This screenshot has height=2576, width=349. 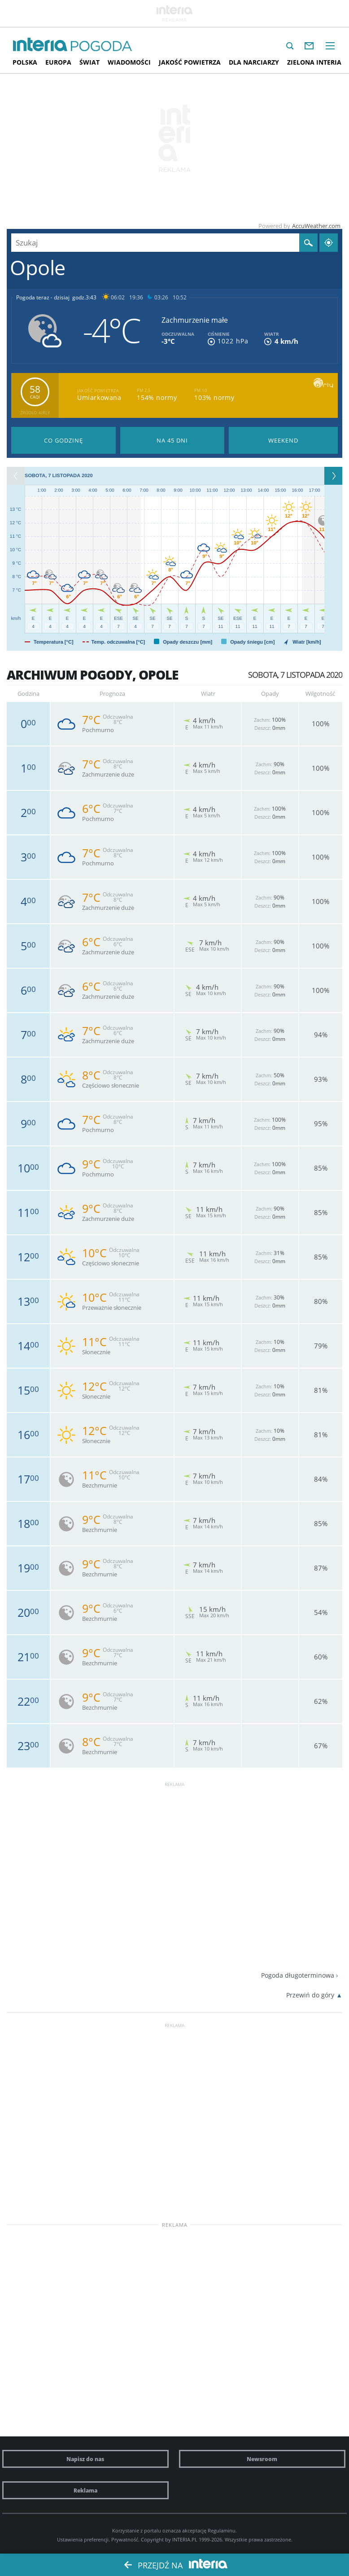 I want to click on Newsroom, so click(x=262, y=2458).